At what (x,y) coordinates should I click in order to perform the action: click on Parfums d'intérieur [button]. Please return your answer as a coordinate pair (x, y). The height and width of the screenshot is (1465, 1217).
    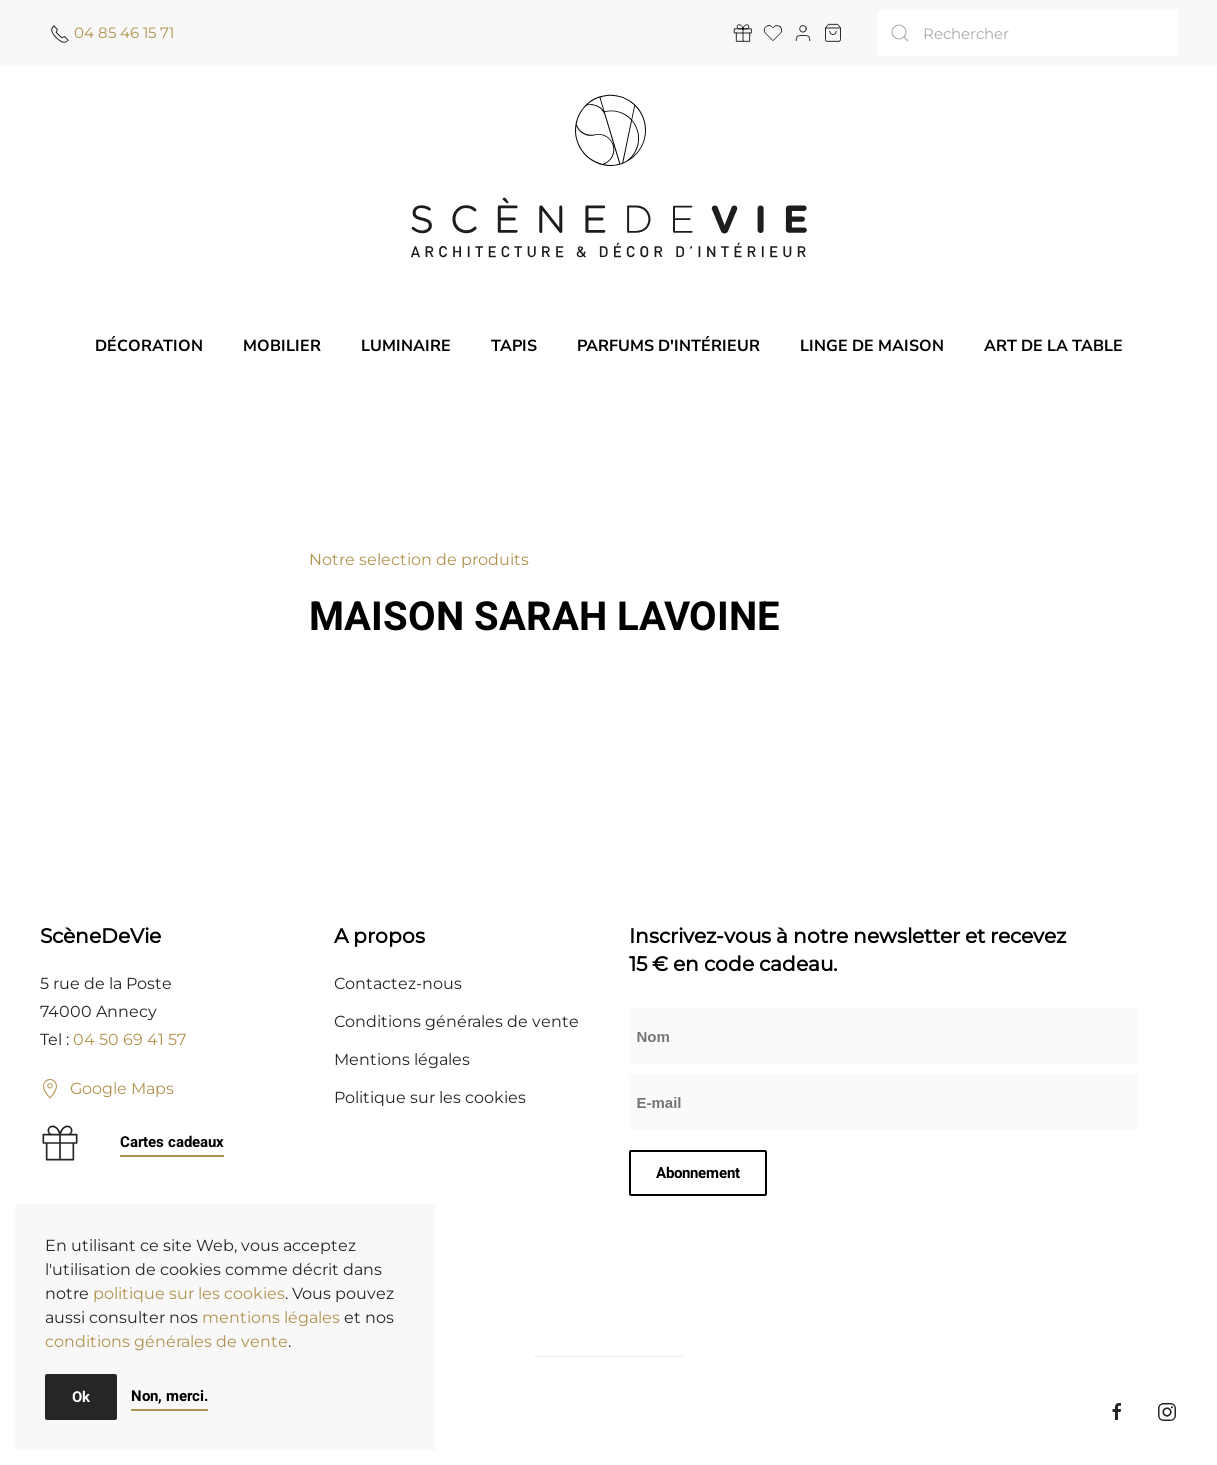
    Looking at the image, I should click on (668, 346).